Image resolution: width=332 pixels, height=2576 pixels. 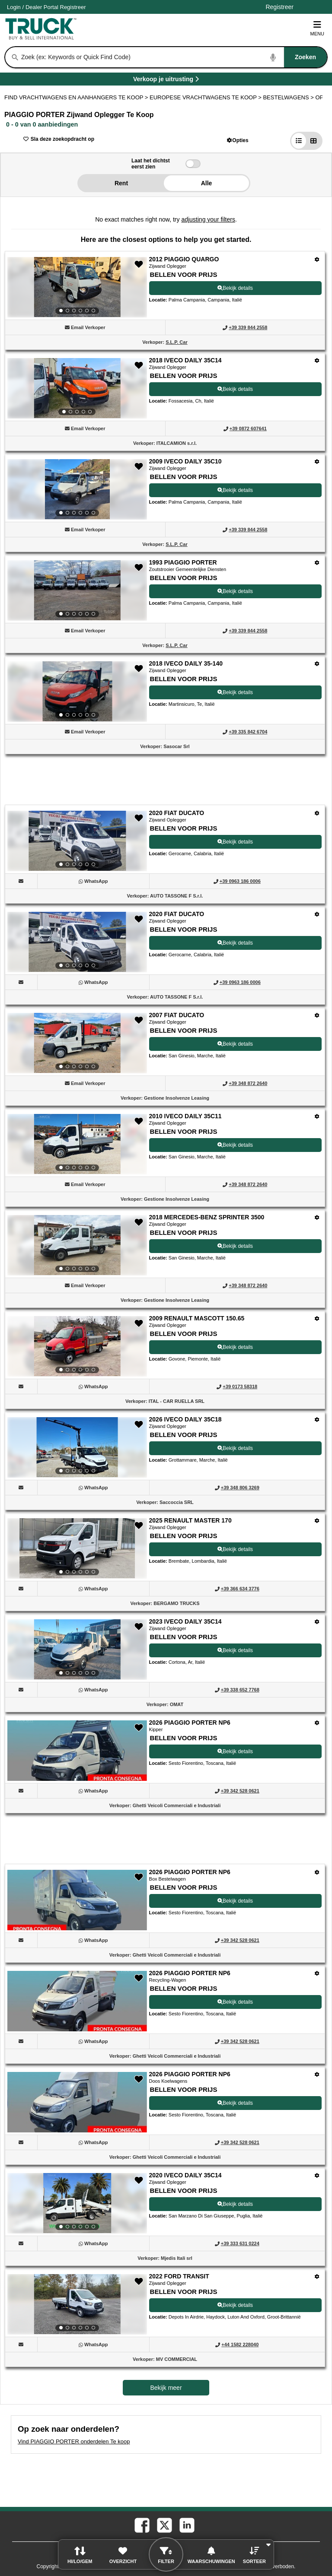 I want to click on Bekijk details [View Details For 2007 FIAT DUCATO (8)], so click(x=235, y=1044).